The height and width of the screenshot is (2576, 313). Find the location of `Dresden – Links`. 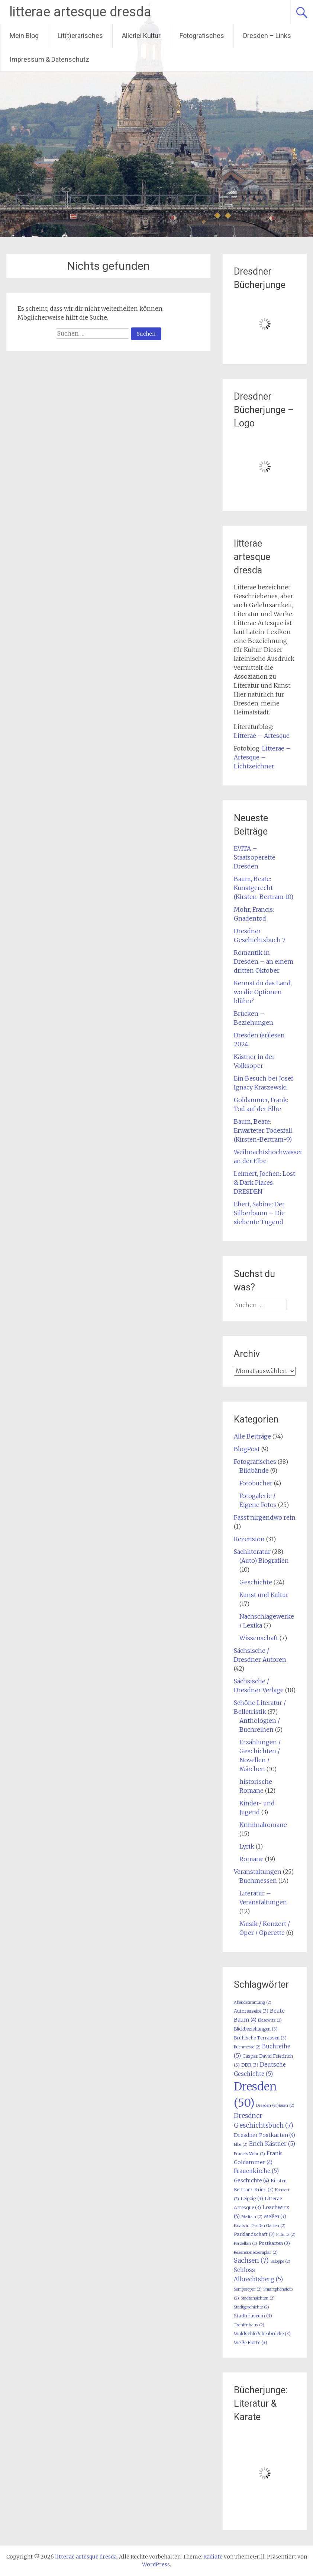

Dresden – Links is located at coordinates (267, 35).